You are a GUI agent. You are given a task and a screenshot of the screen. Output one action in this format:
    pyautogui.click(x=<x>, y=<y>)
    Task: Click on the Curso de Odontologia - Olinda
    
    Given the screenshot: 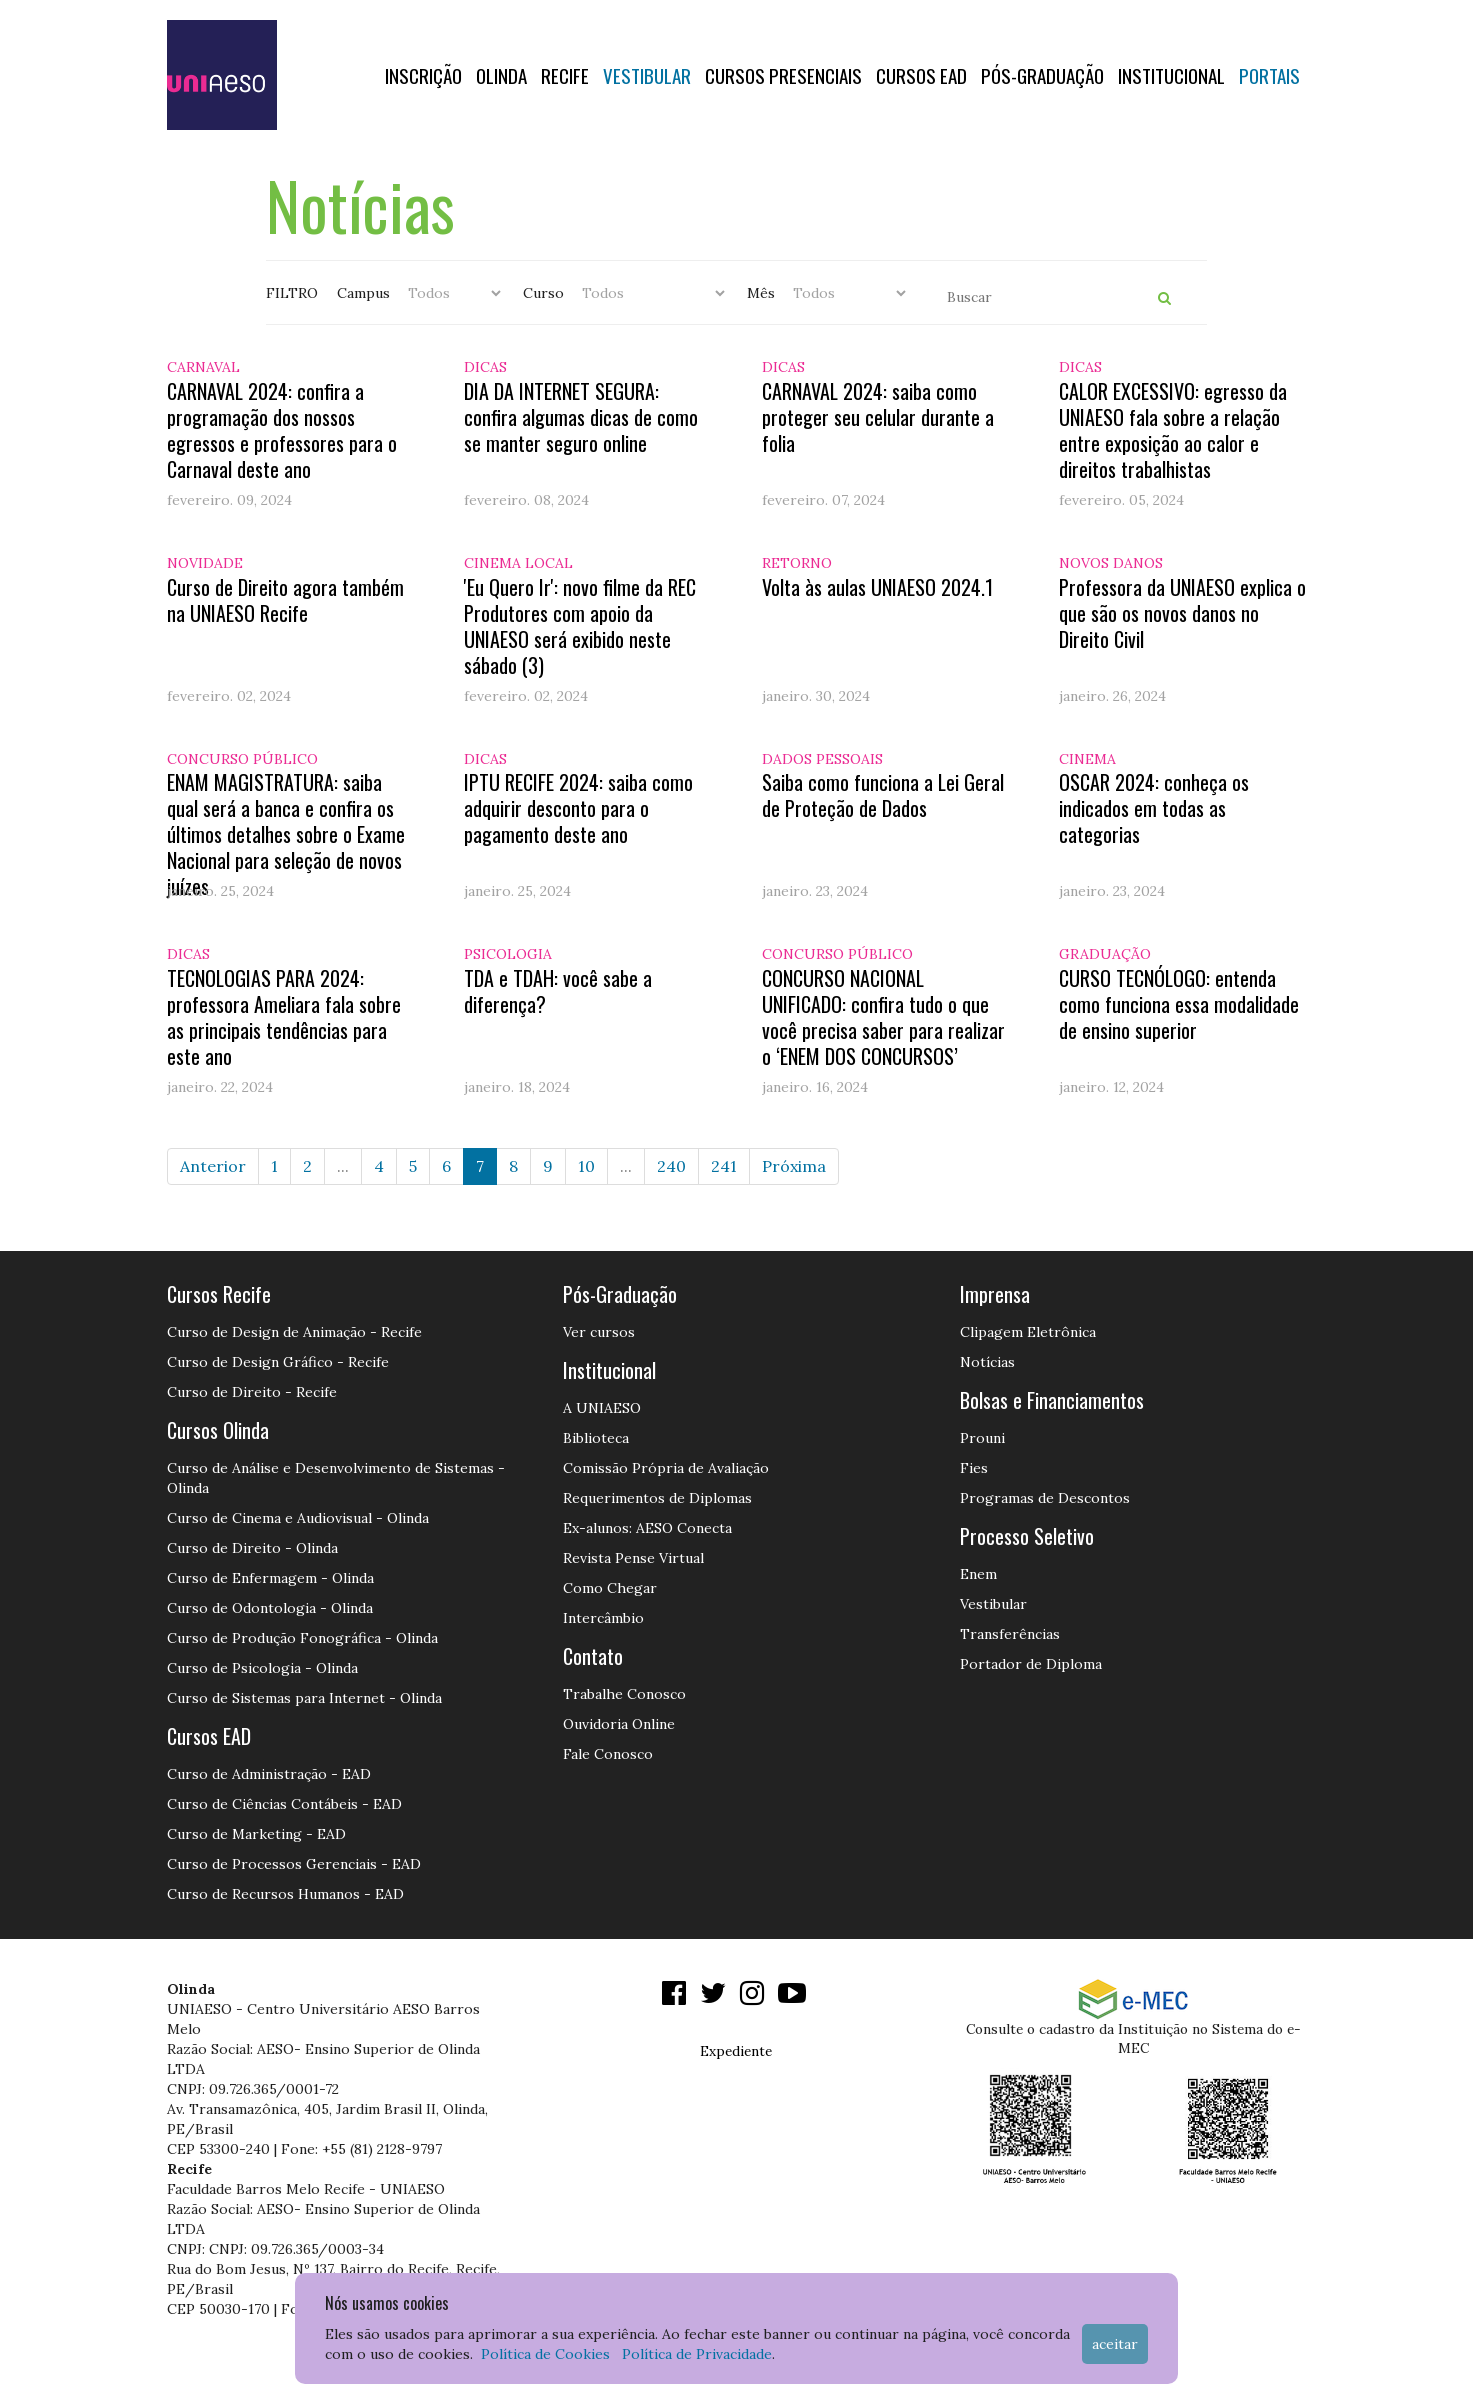 What is the action you would take?
    pyautogui.click(x=270, y=1608)
    